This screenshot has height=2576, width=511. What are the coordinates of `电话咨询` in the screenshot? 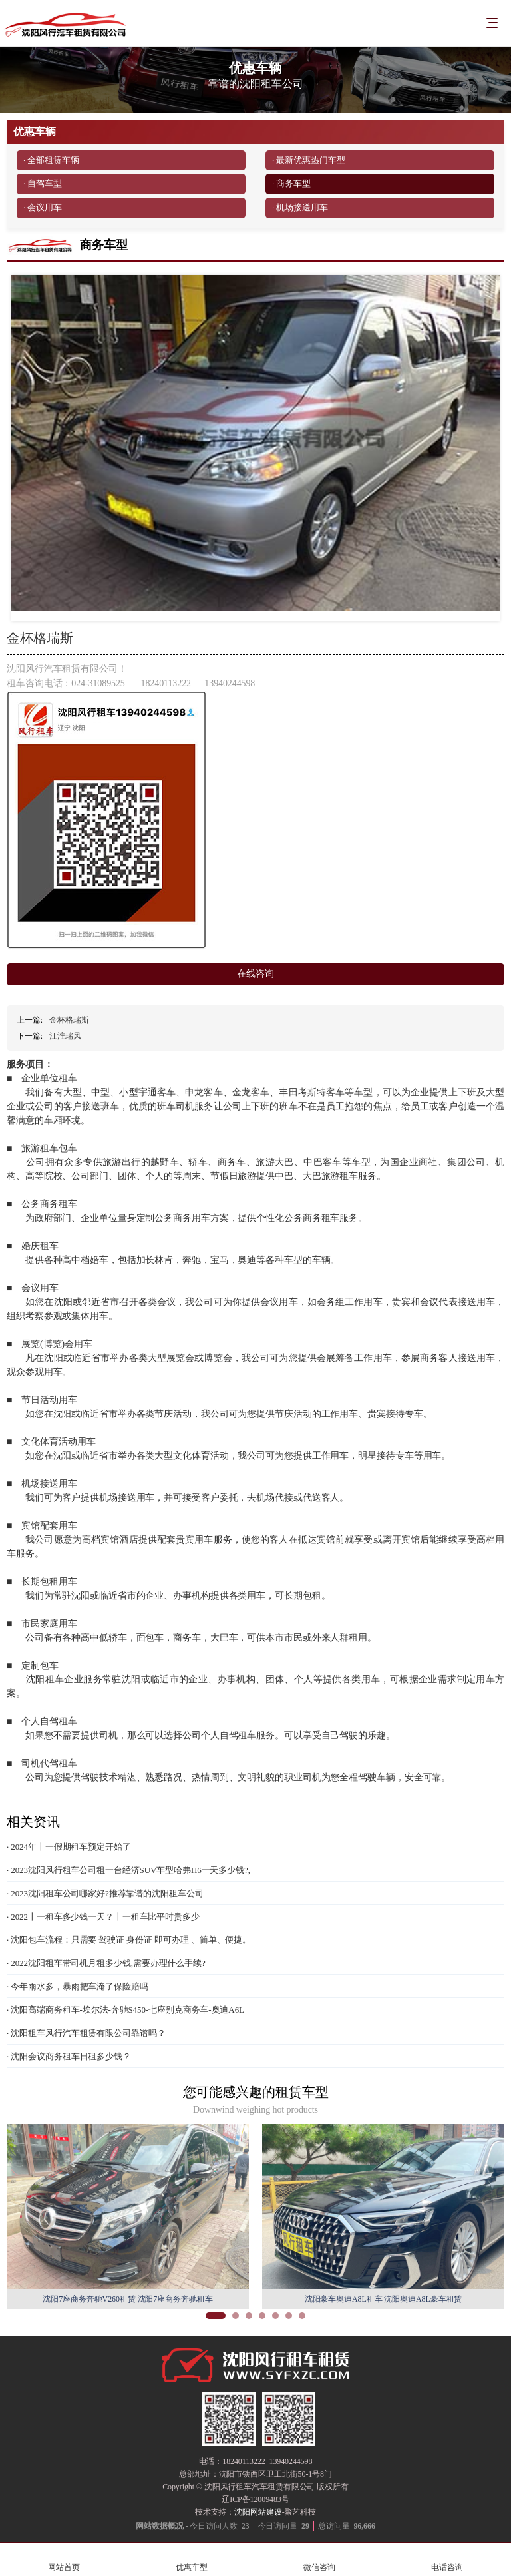 It's located at (447, 2559).